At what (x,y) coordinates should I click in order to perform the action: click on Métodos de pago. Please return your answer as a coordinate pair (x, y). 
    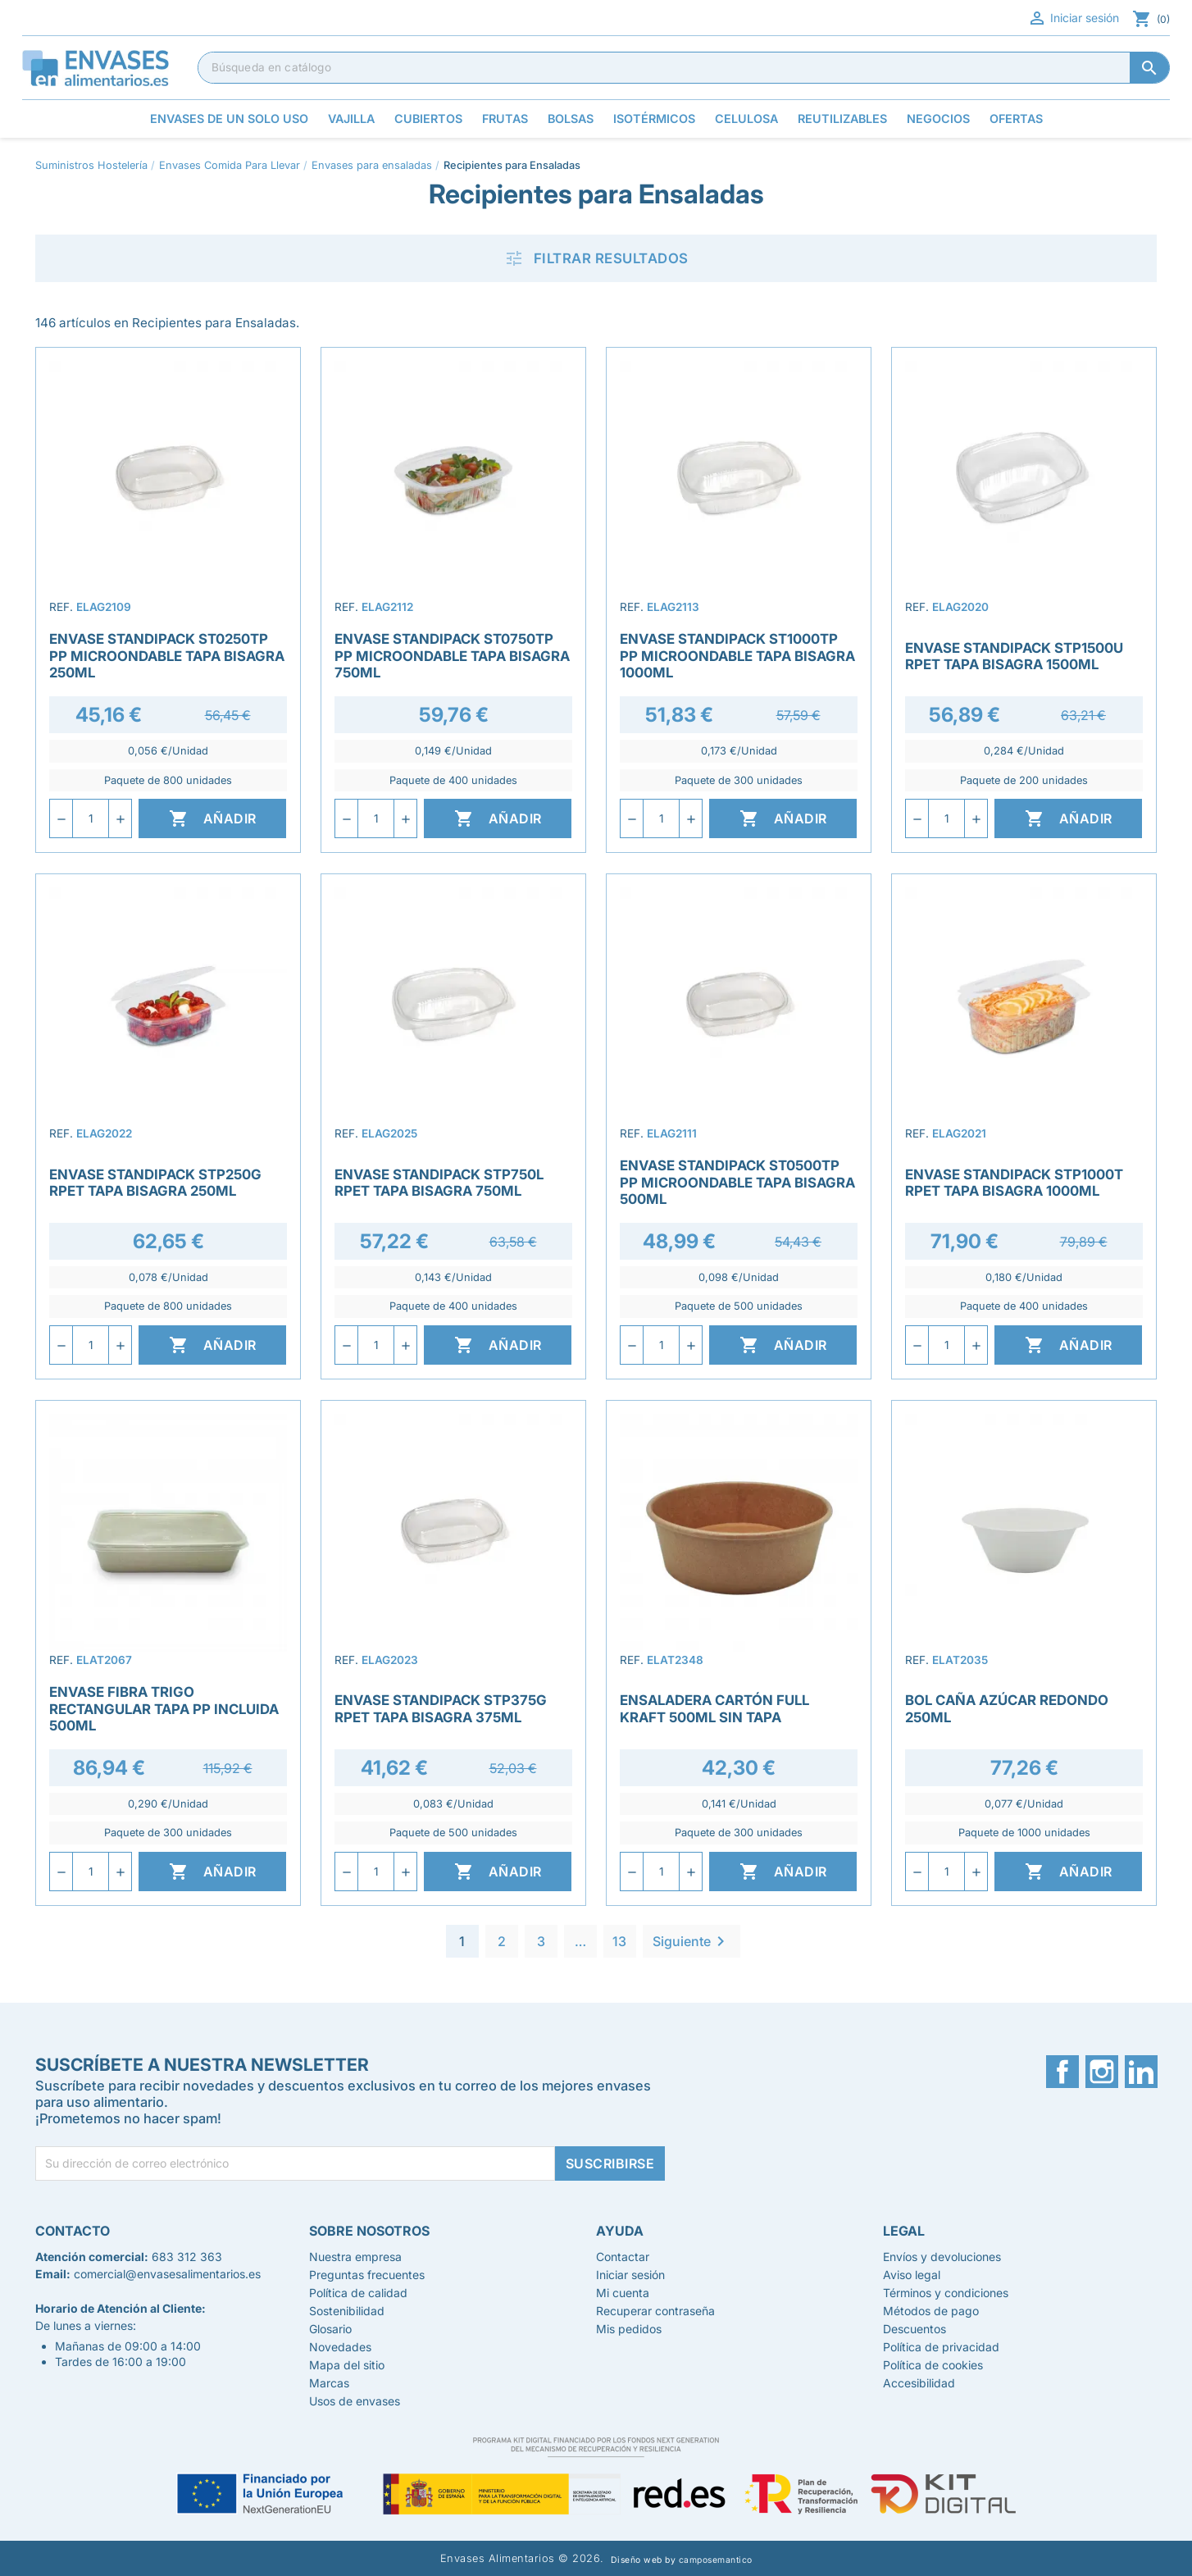
    Looking at the image, I should click on (931, 2311).